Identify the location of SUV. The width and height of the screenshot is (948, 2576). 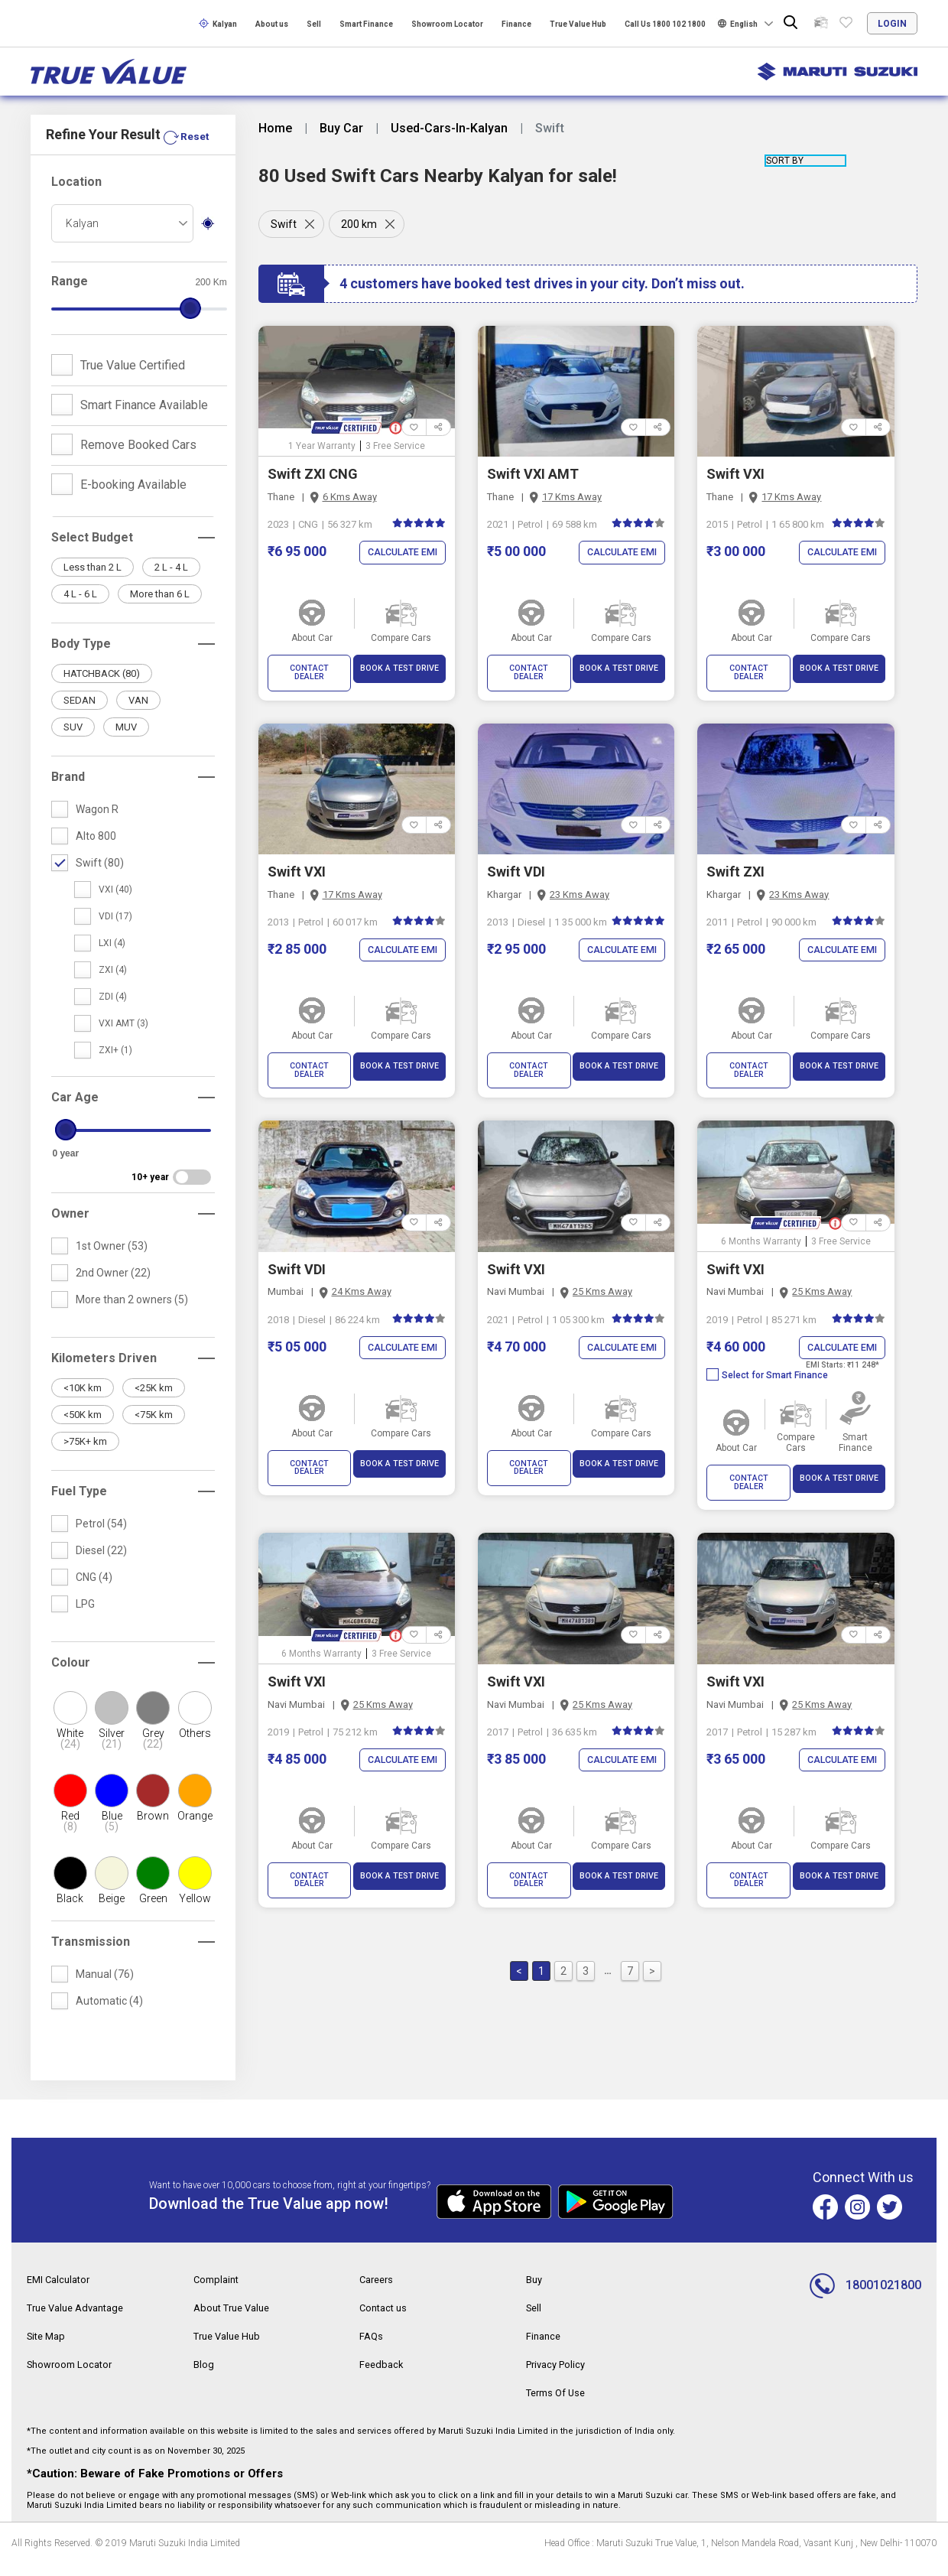
(73, 743).